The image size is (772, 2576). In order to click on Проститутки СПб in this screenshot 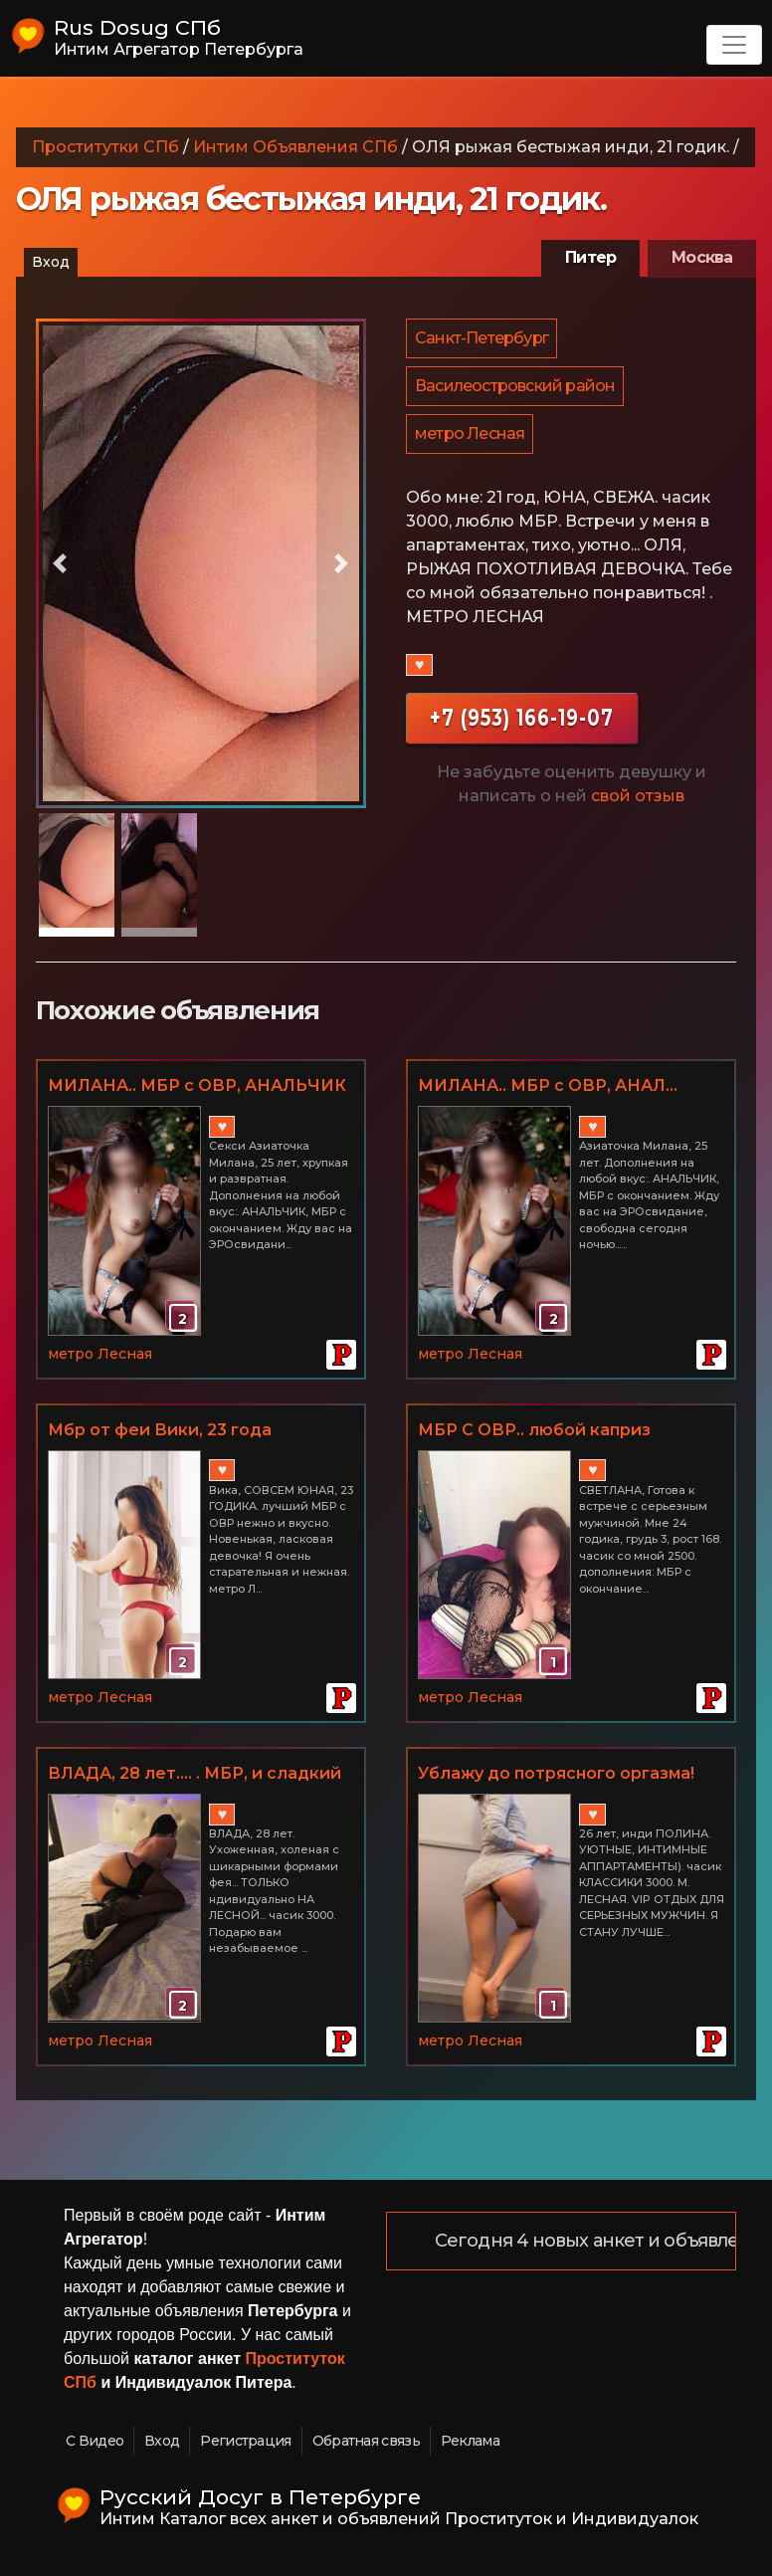, I will do `click(105, 146)`.